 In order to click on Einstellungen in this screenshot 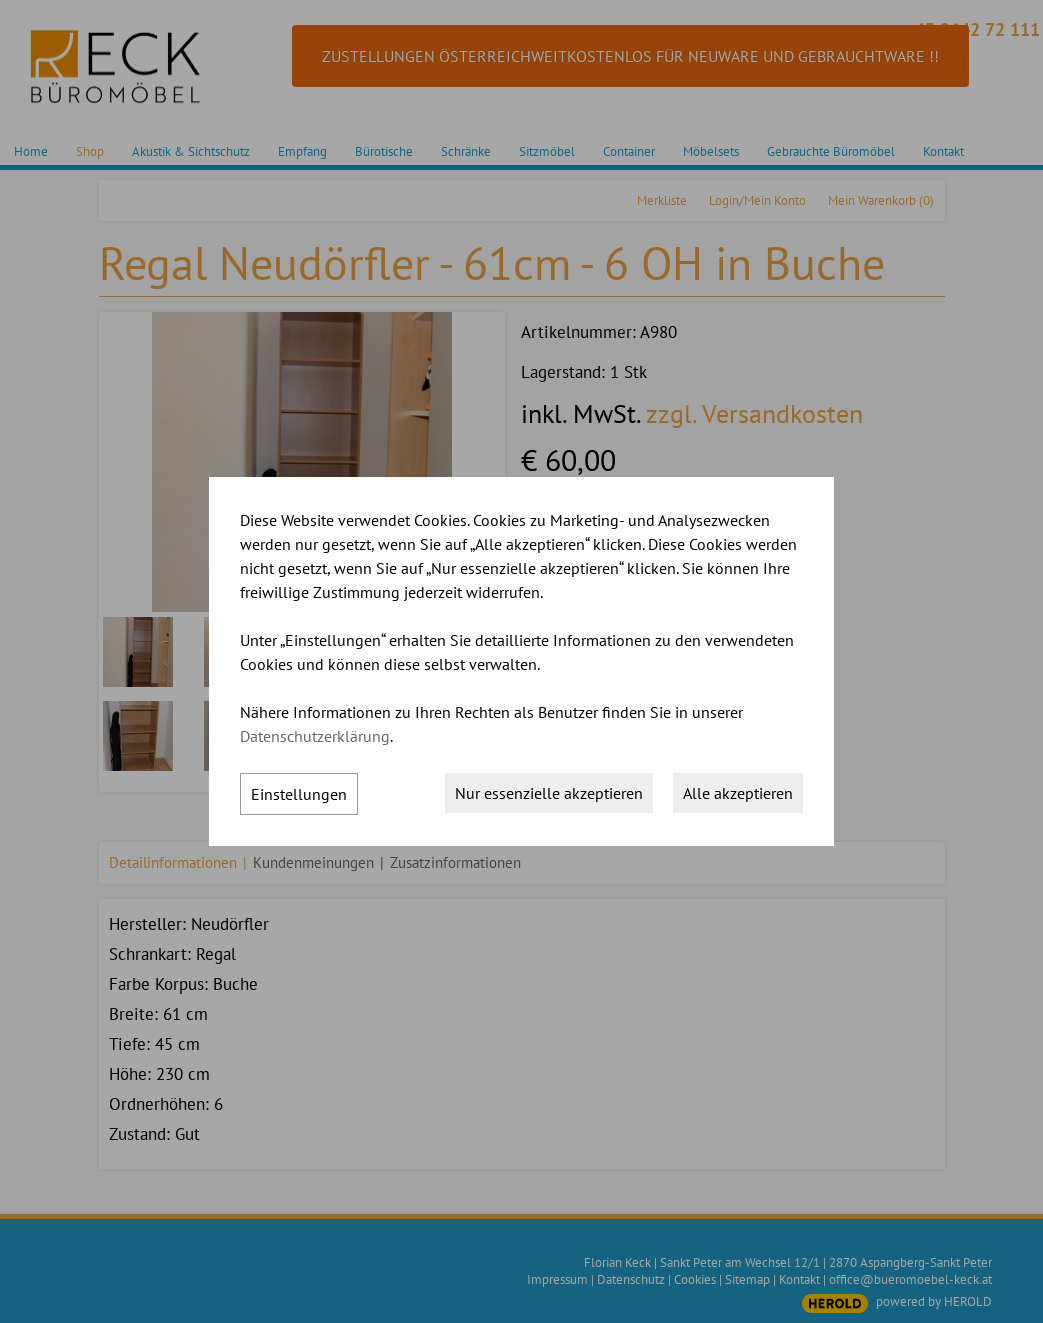, I will do `click(299, 794)`.